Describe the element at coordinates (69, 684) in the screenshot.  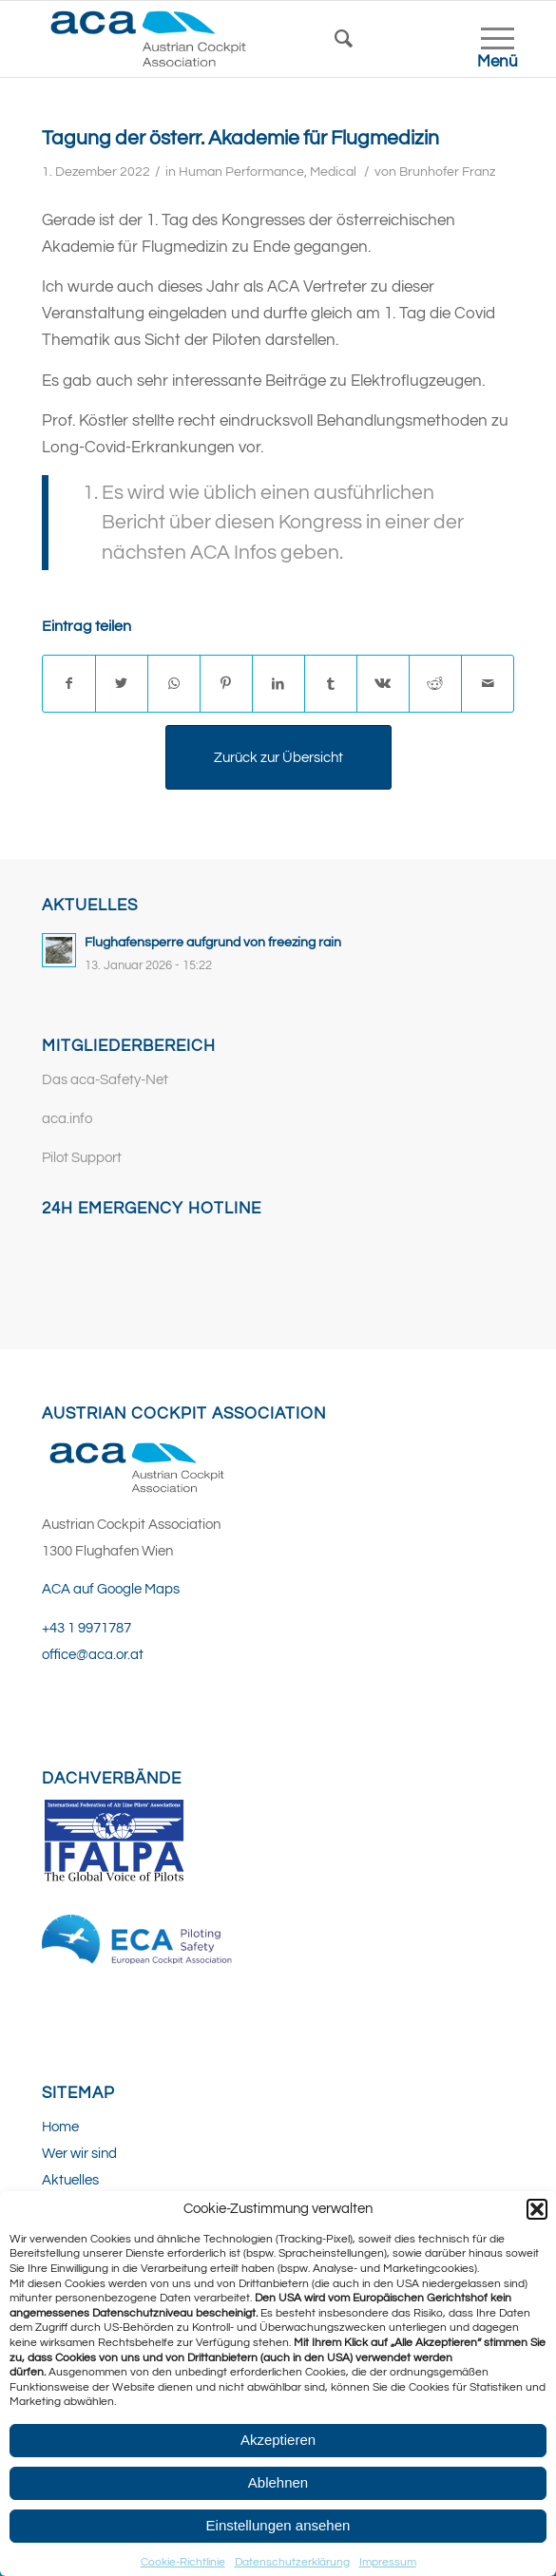
I see `[Teilen auf Facebook]` at that location.